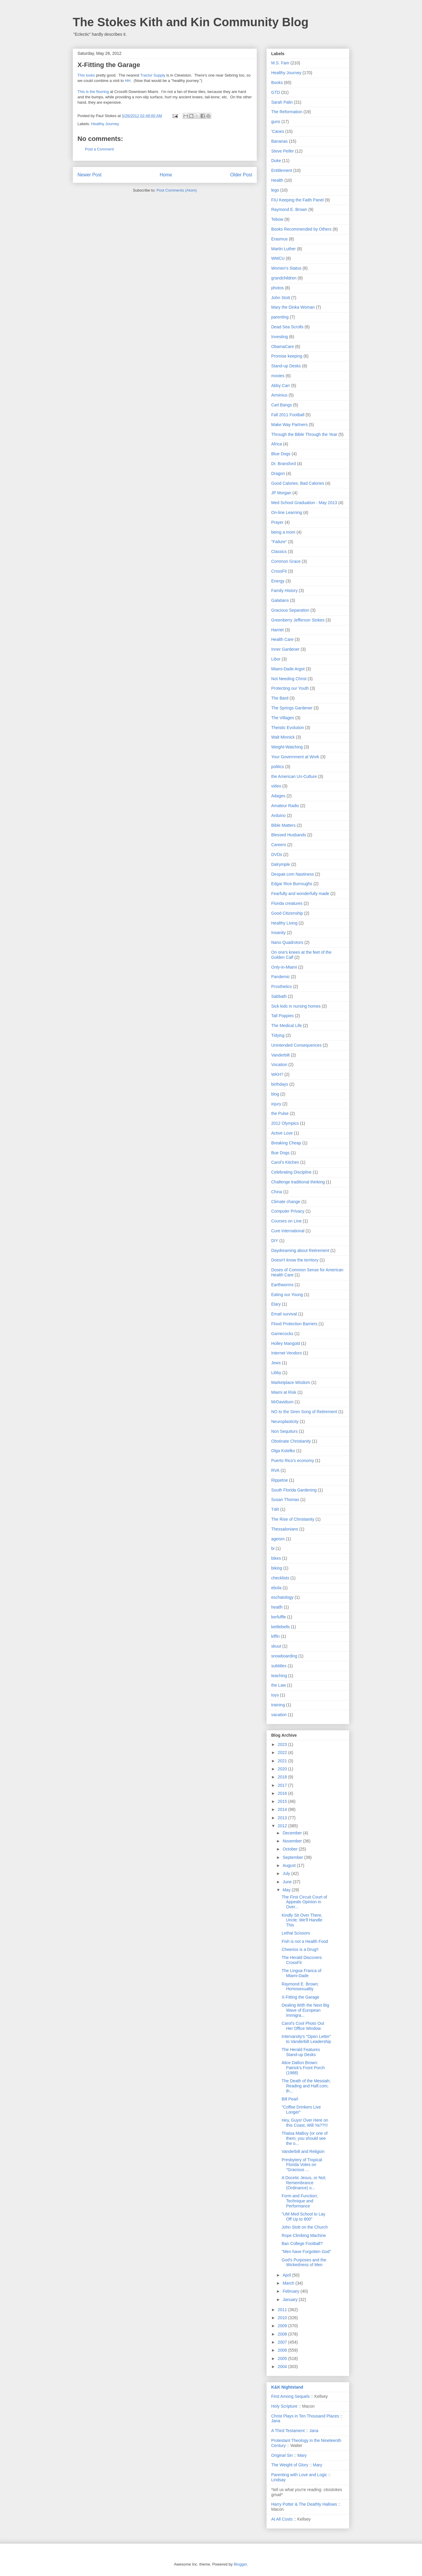 The width and height of the screenshot is (422, 2576). What do you see at coordinates (303, 2216) in the screenshot?
I see `"UM Med School to Lay Off Up to 800"` at bounding box center [303, 2216].